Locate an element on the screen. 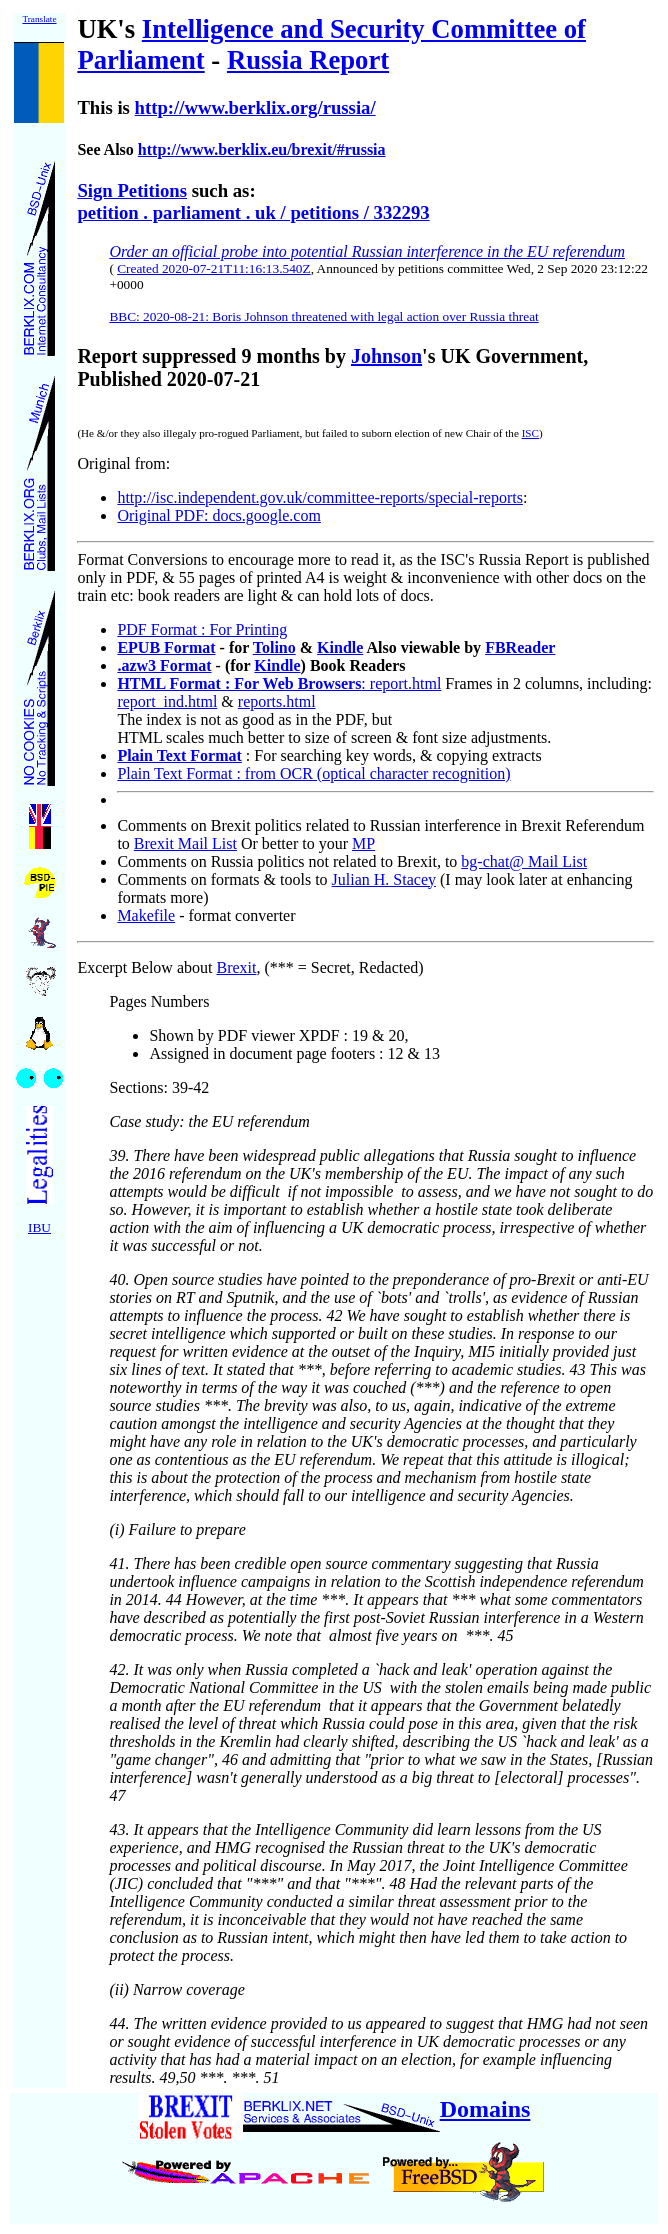  PDF Format : For Printing is located at coordinates (202, 629).